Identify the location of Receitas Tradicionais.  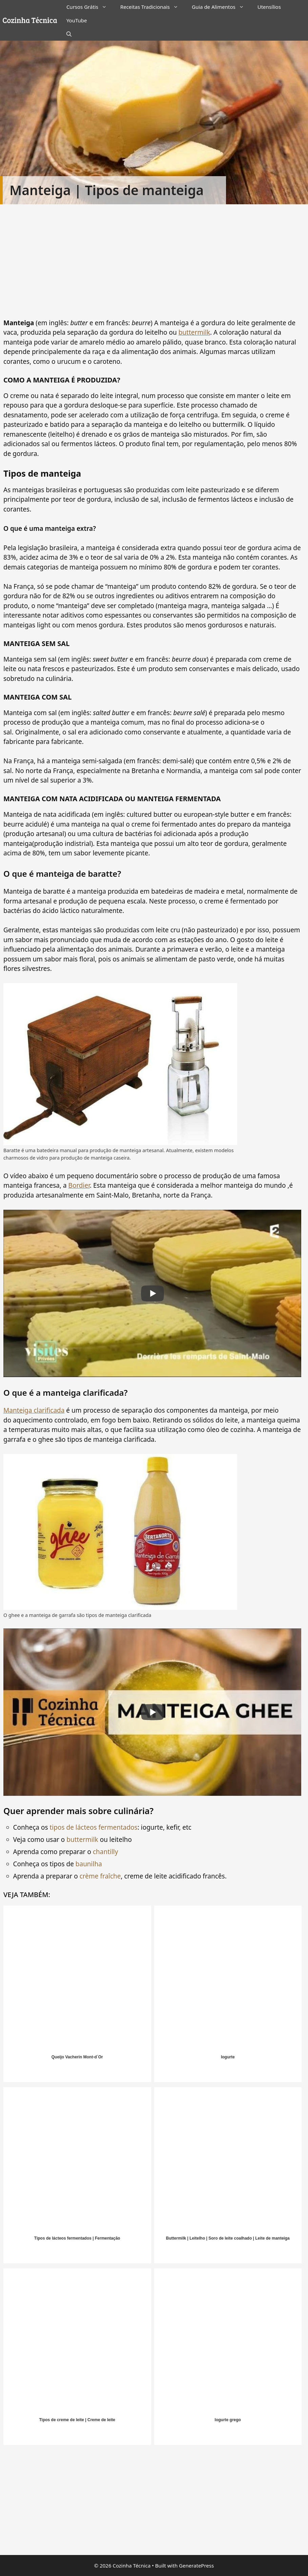
(152, 7).